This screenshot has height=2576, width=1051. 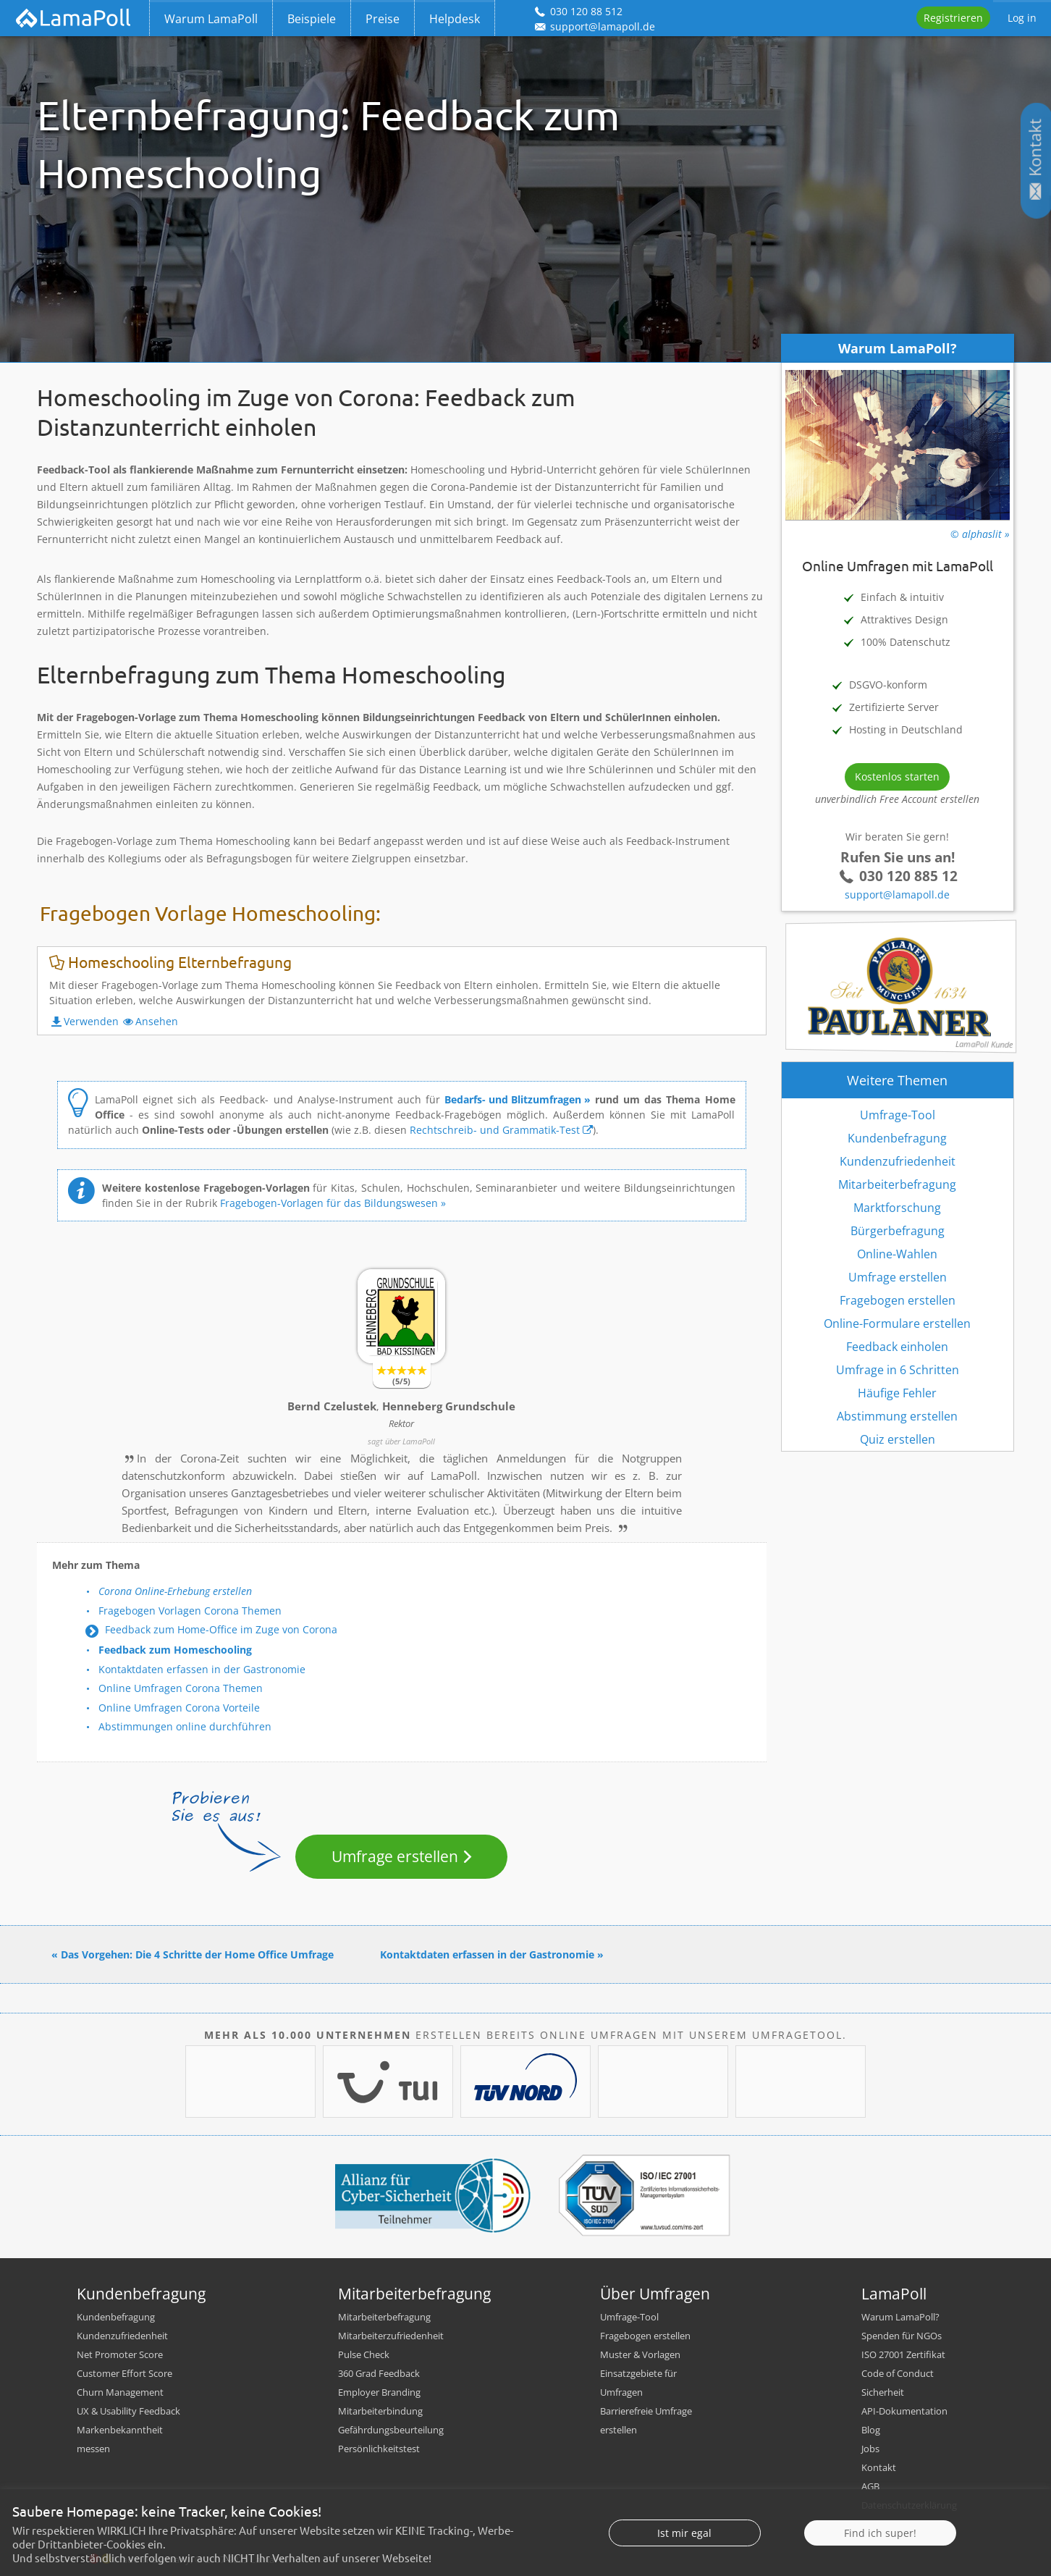 What do you see at coordinates (379, 2392) in the screenshot?
I see `Employer Branding` at bounding box center [379, 2392].